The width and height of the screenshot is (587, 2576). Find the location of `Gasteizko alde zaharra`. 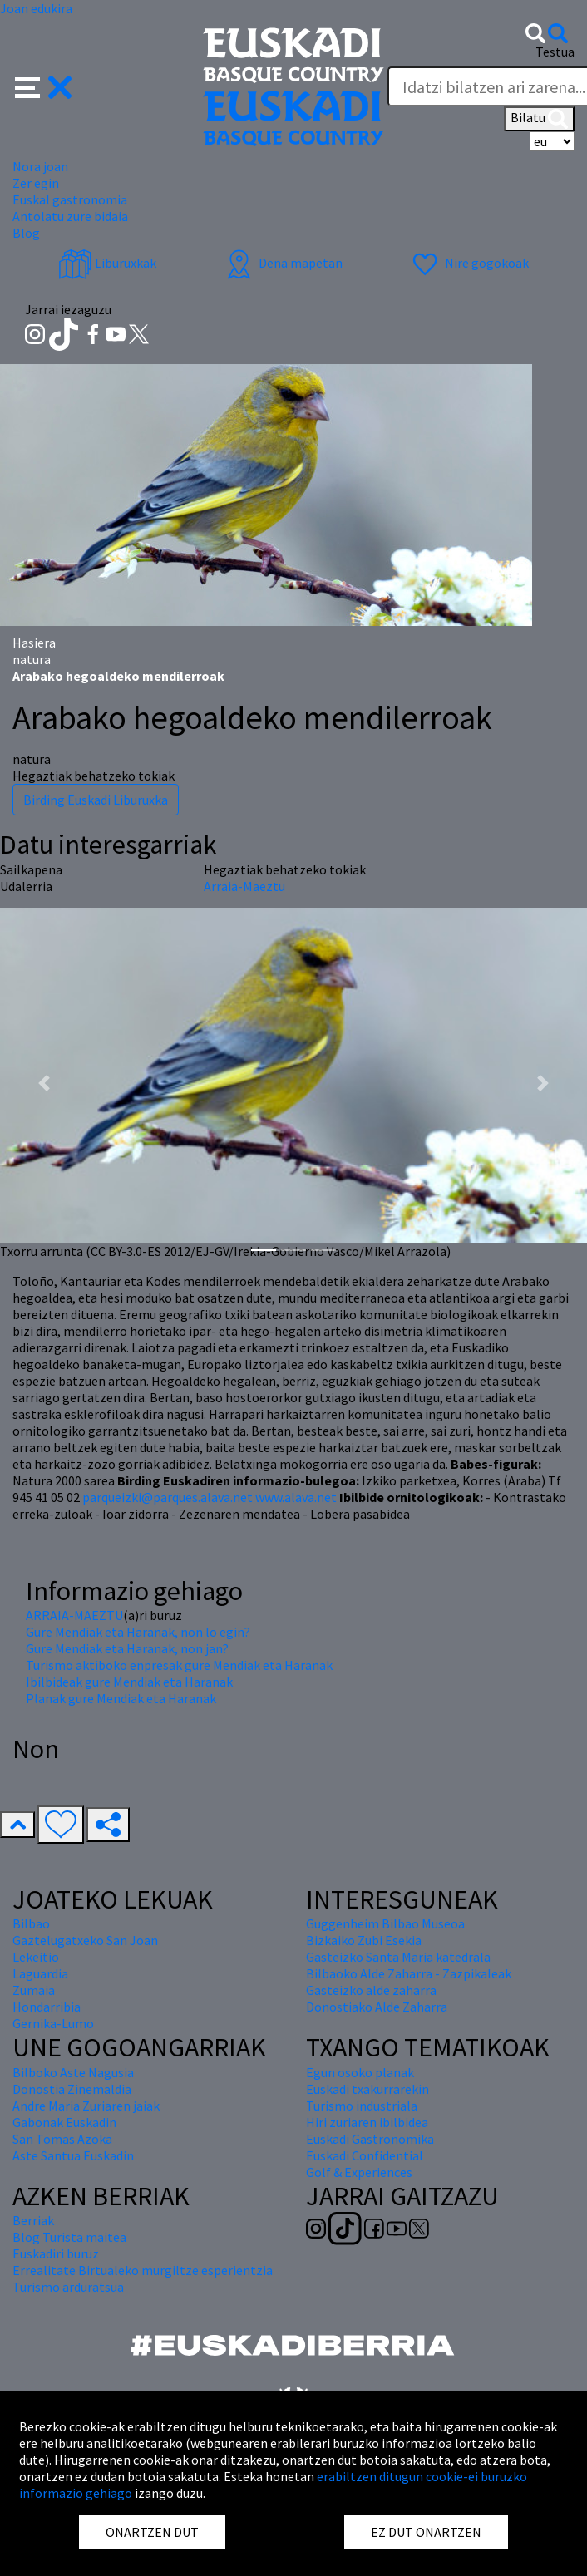

Gasteizko alde zaharra is located at coordinates (371, 1990).